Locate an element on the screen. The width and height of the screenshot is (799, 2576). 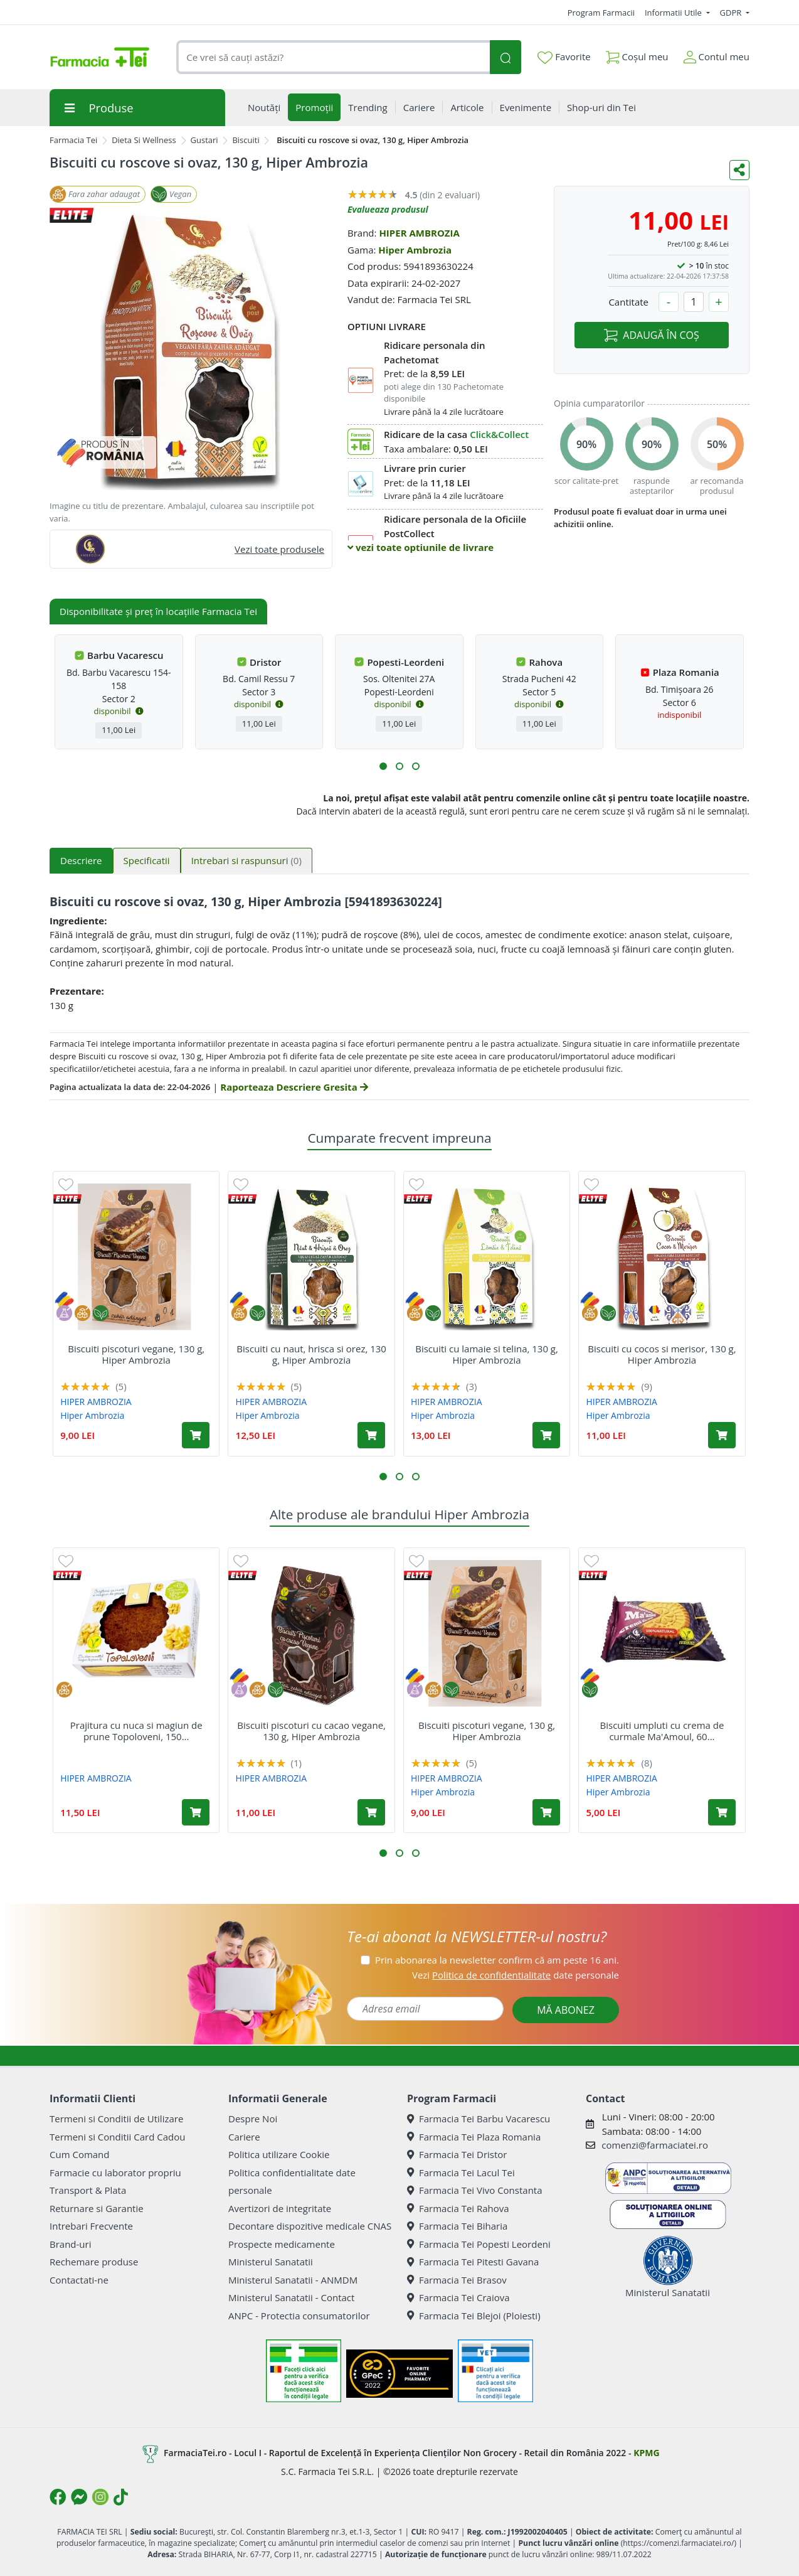
Gustari is located at coordinates (204, 140).